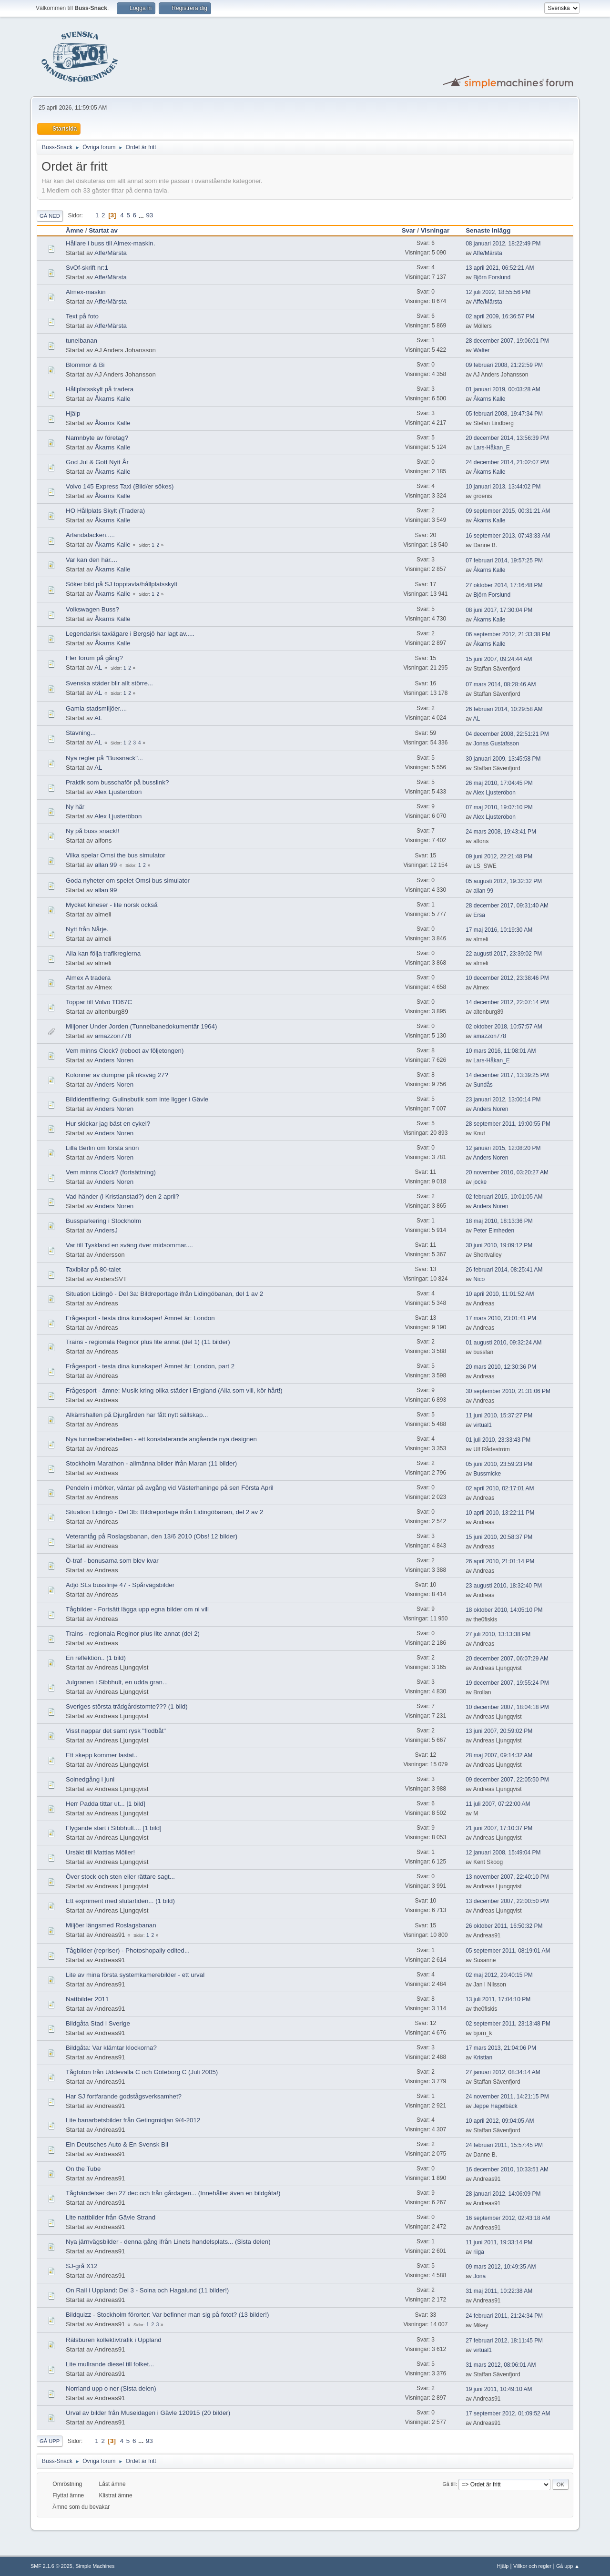 This screenshot has height=2576, width=610. What do you see at coordinates (93, 1269) in the screenshot?
I see `Taxibilar på 80-talet` at bounding box center [93, 1269].